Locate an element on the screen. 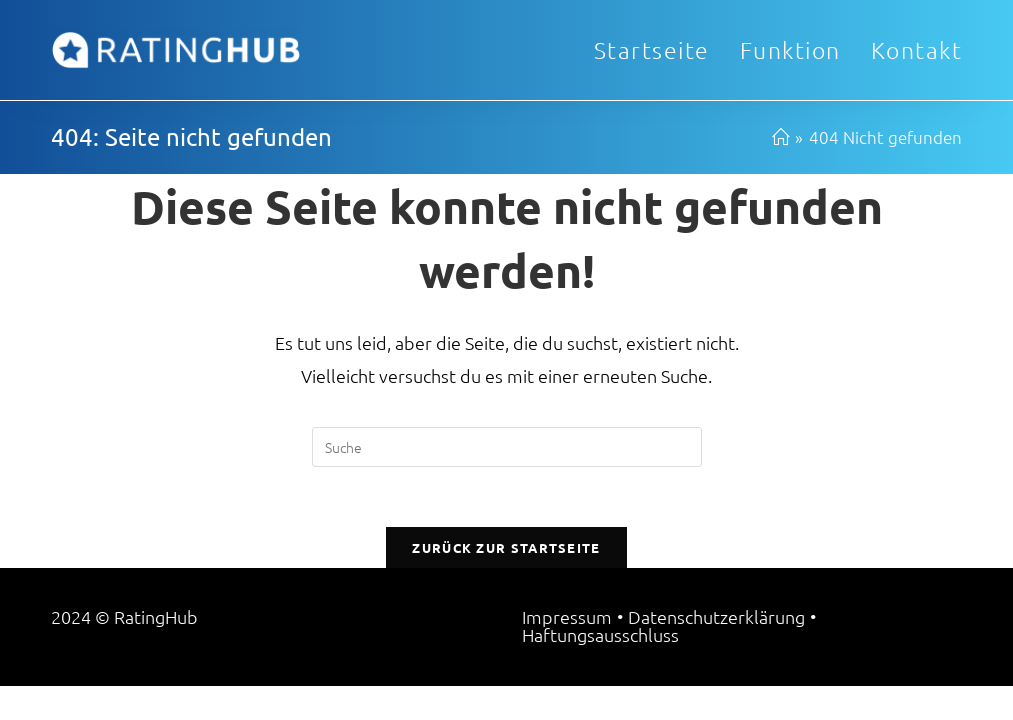 The image size is (1013, 720). Datenschutzerklärung is located at coordinates (716, 650).